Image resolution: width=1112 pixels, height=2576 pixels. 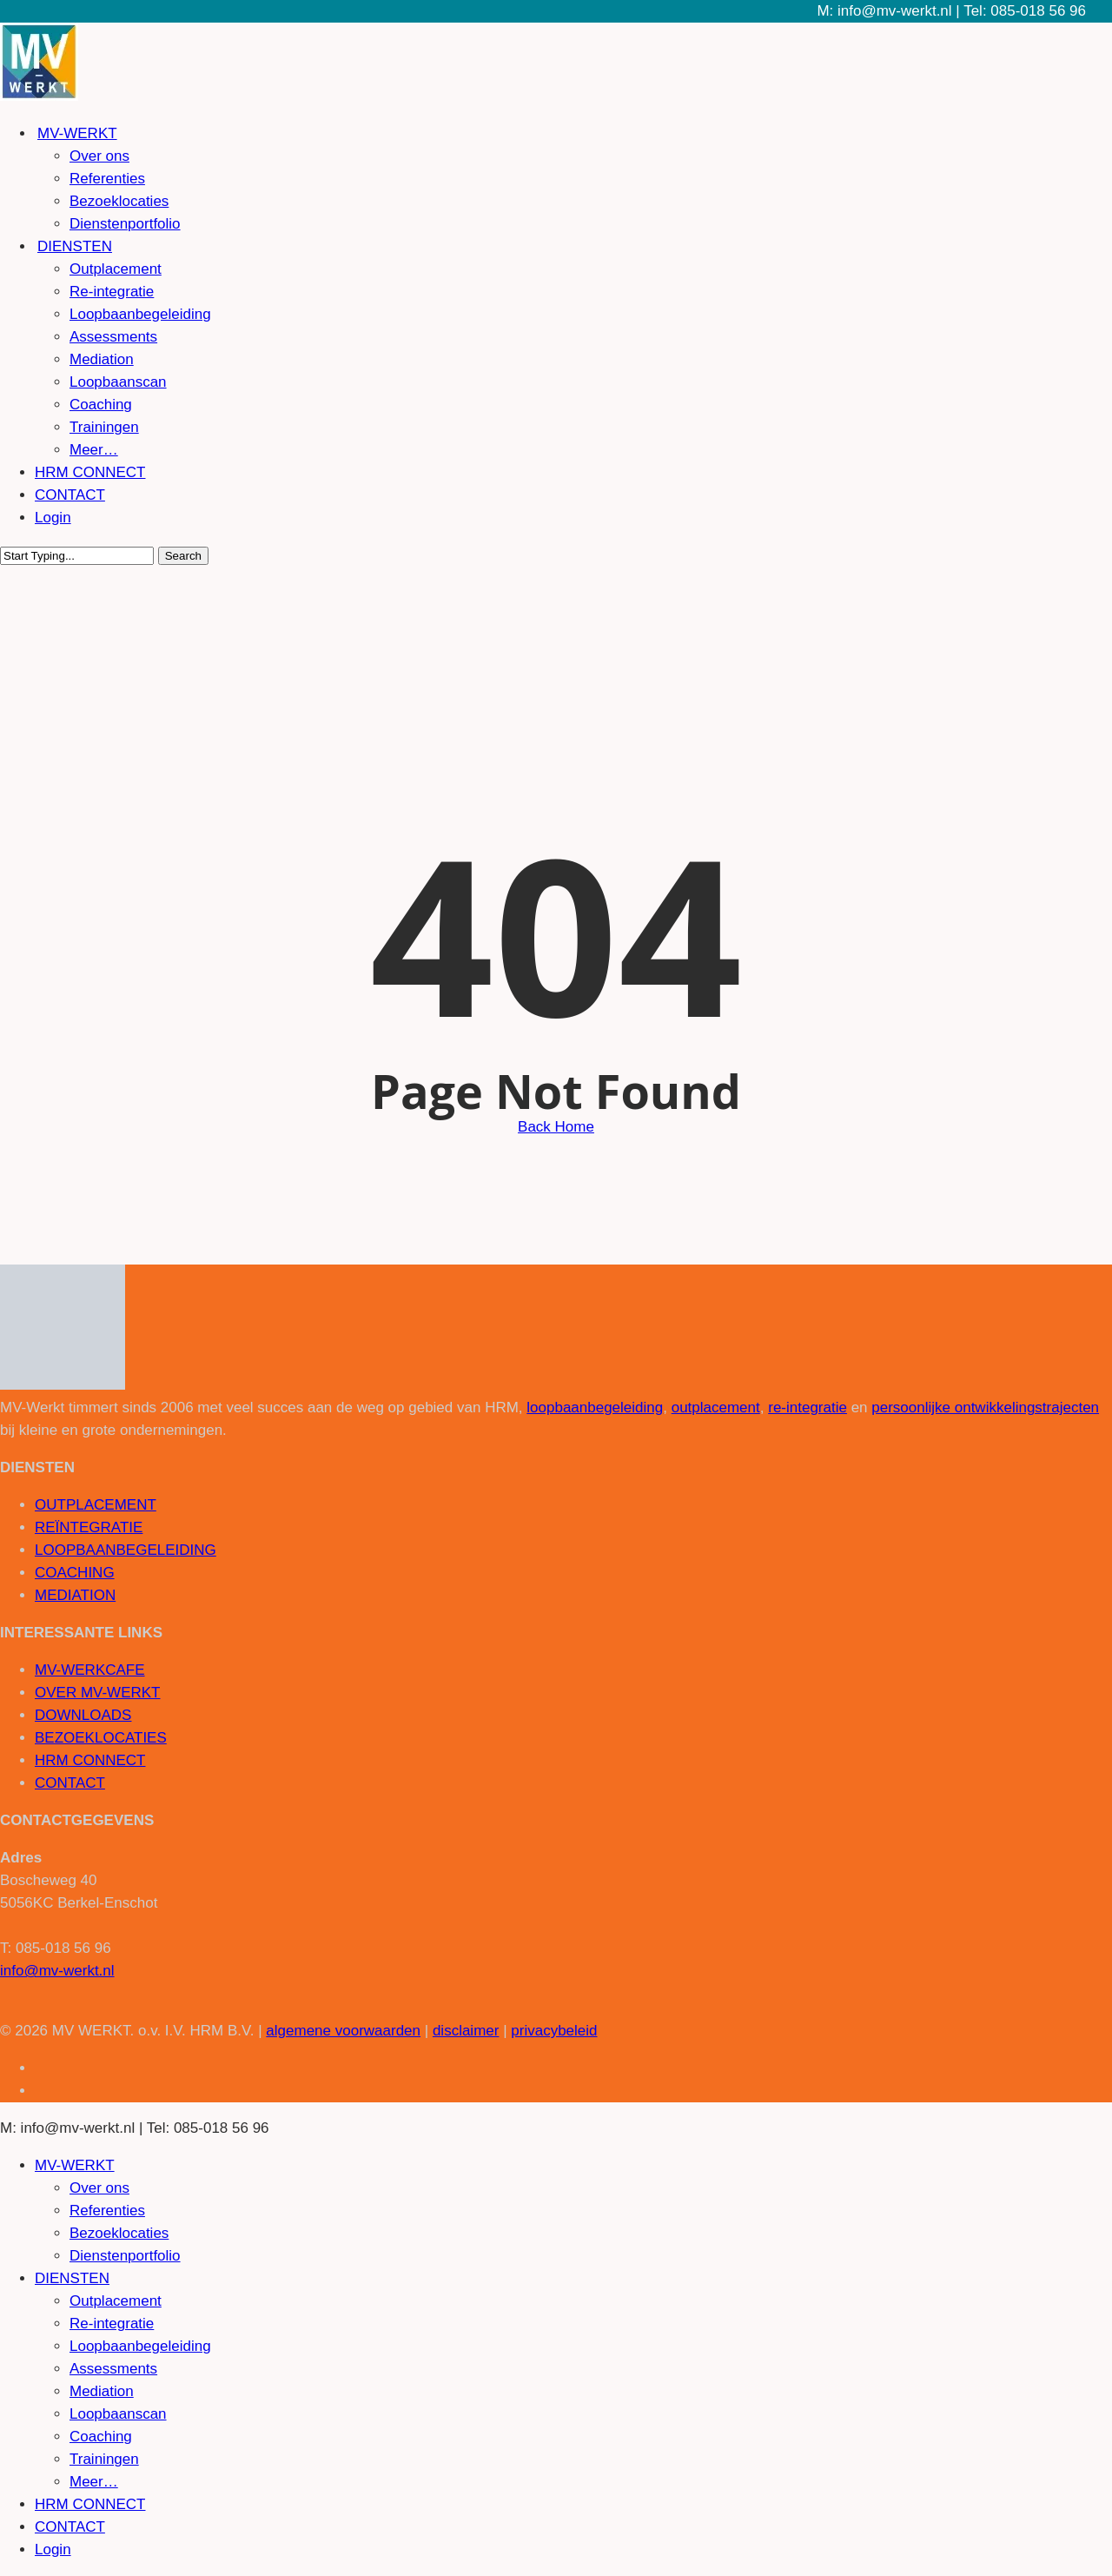 What do you see at coordinates (554, 2030) in the screenshot?
I see `privacybeleid` at bounding box center [554, 2030].